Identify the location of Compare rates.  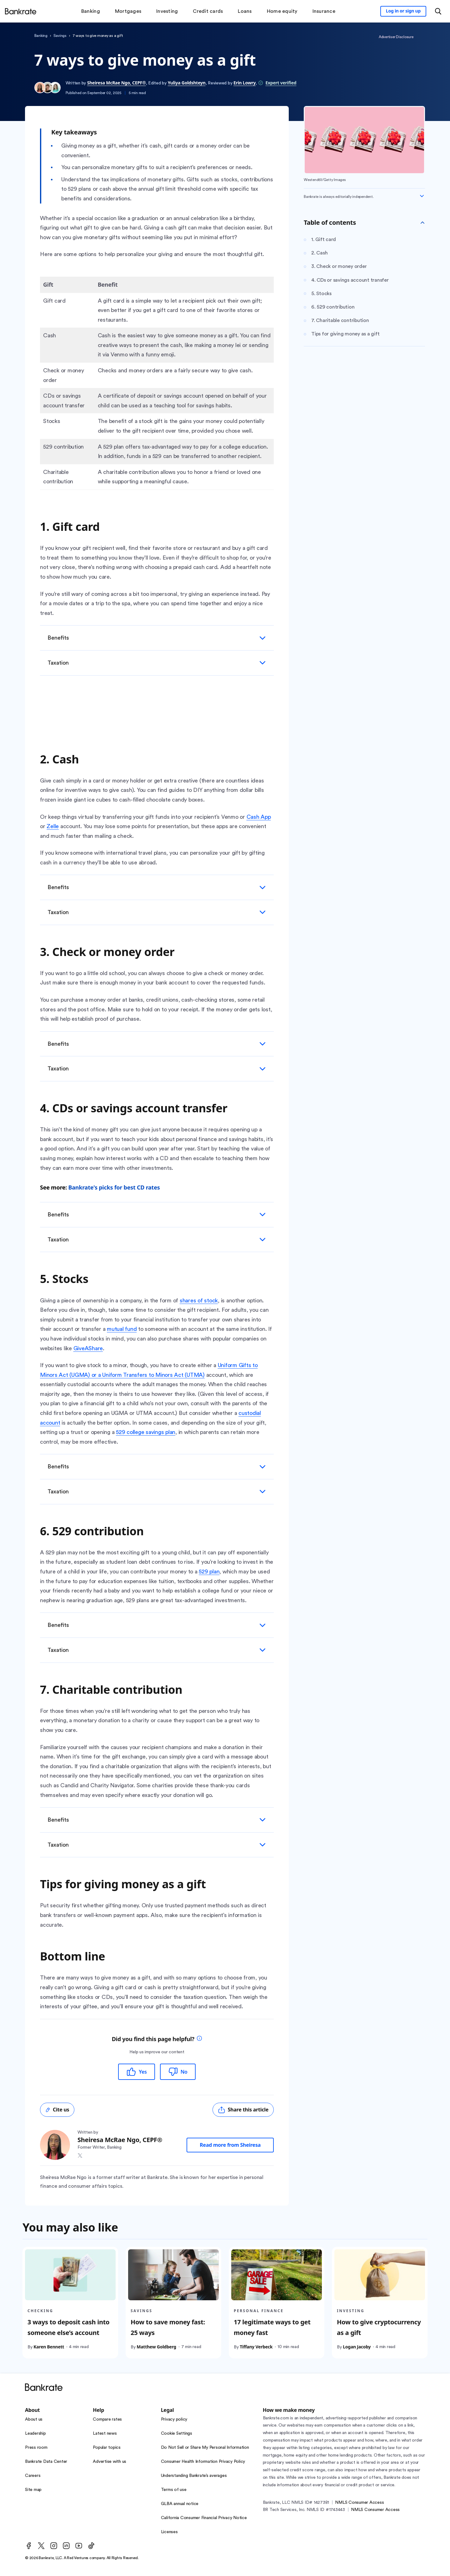
(107, 2419).